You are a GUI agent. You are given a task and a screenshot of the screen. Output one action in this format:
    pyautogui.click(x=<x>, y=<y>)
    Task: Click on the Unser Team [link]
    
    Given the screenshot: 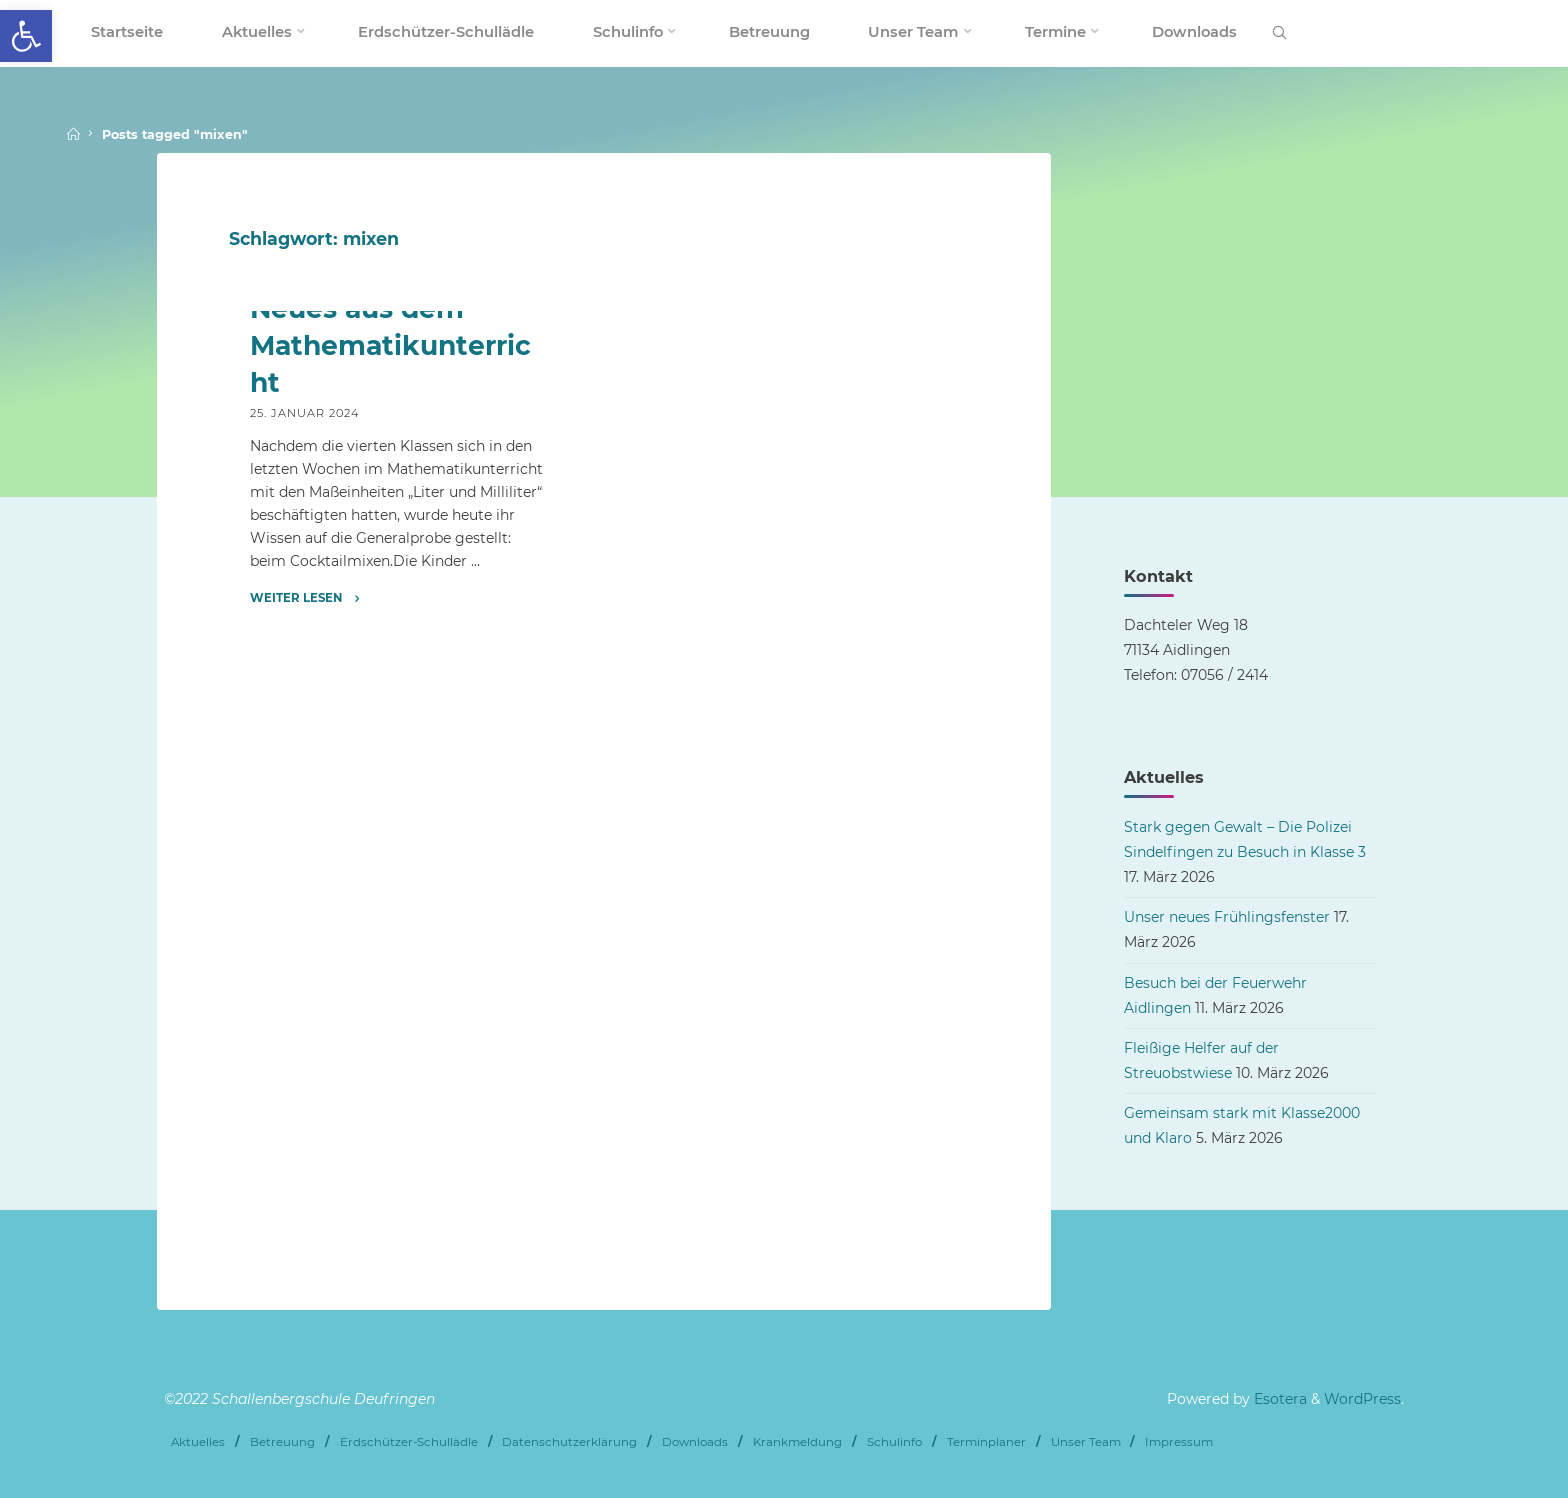 What is the action you would take?
    pyautogui.click(x=1086, y=1441)
    